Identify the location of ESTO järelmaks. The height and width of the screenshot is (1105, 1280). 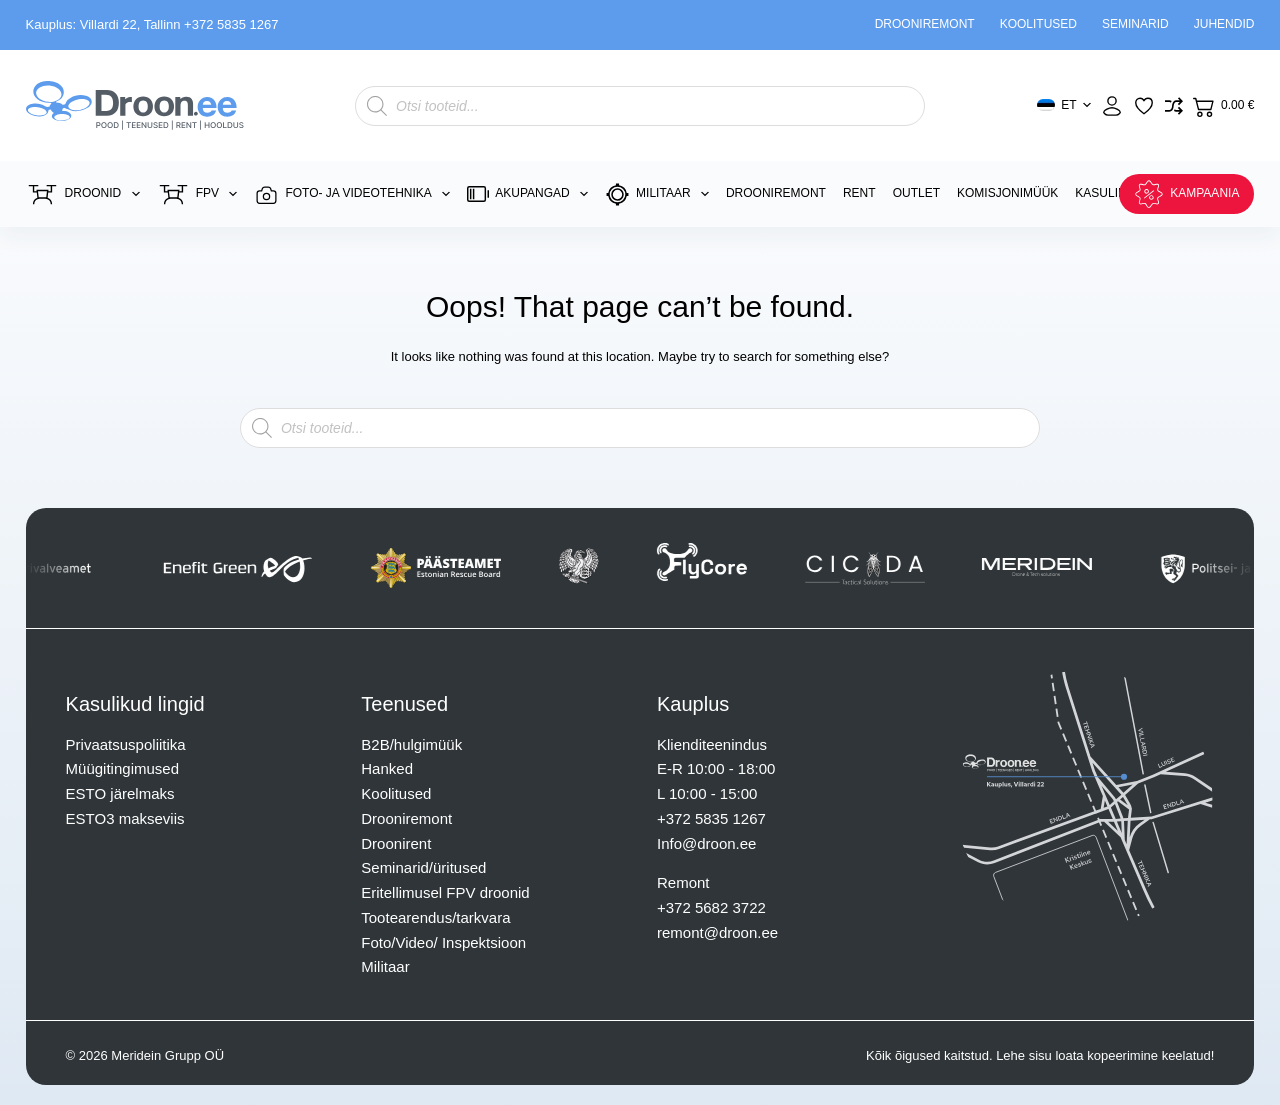
(120, 793).